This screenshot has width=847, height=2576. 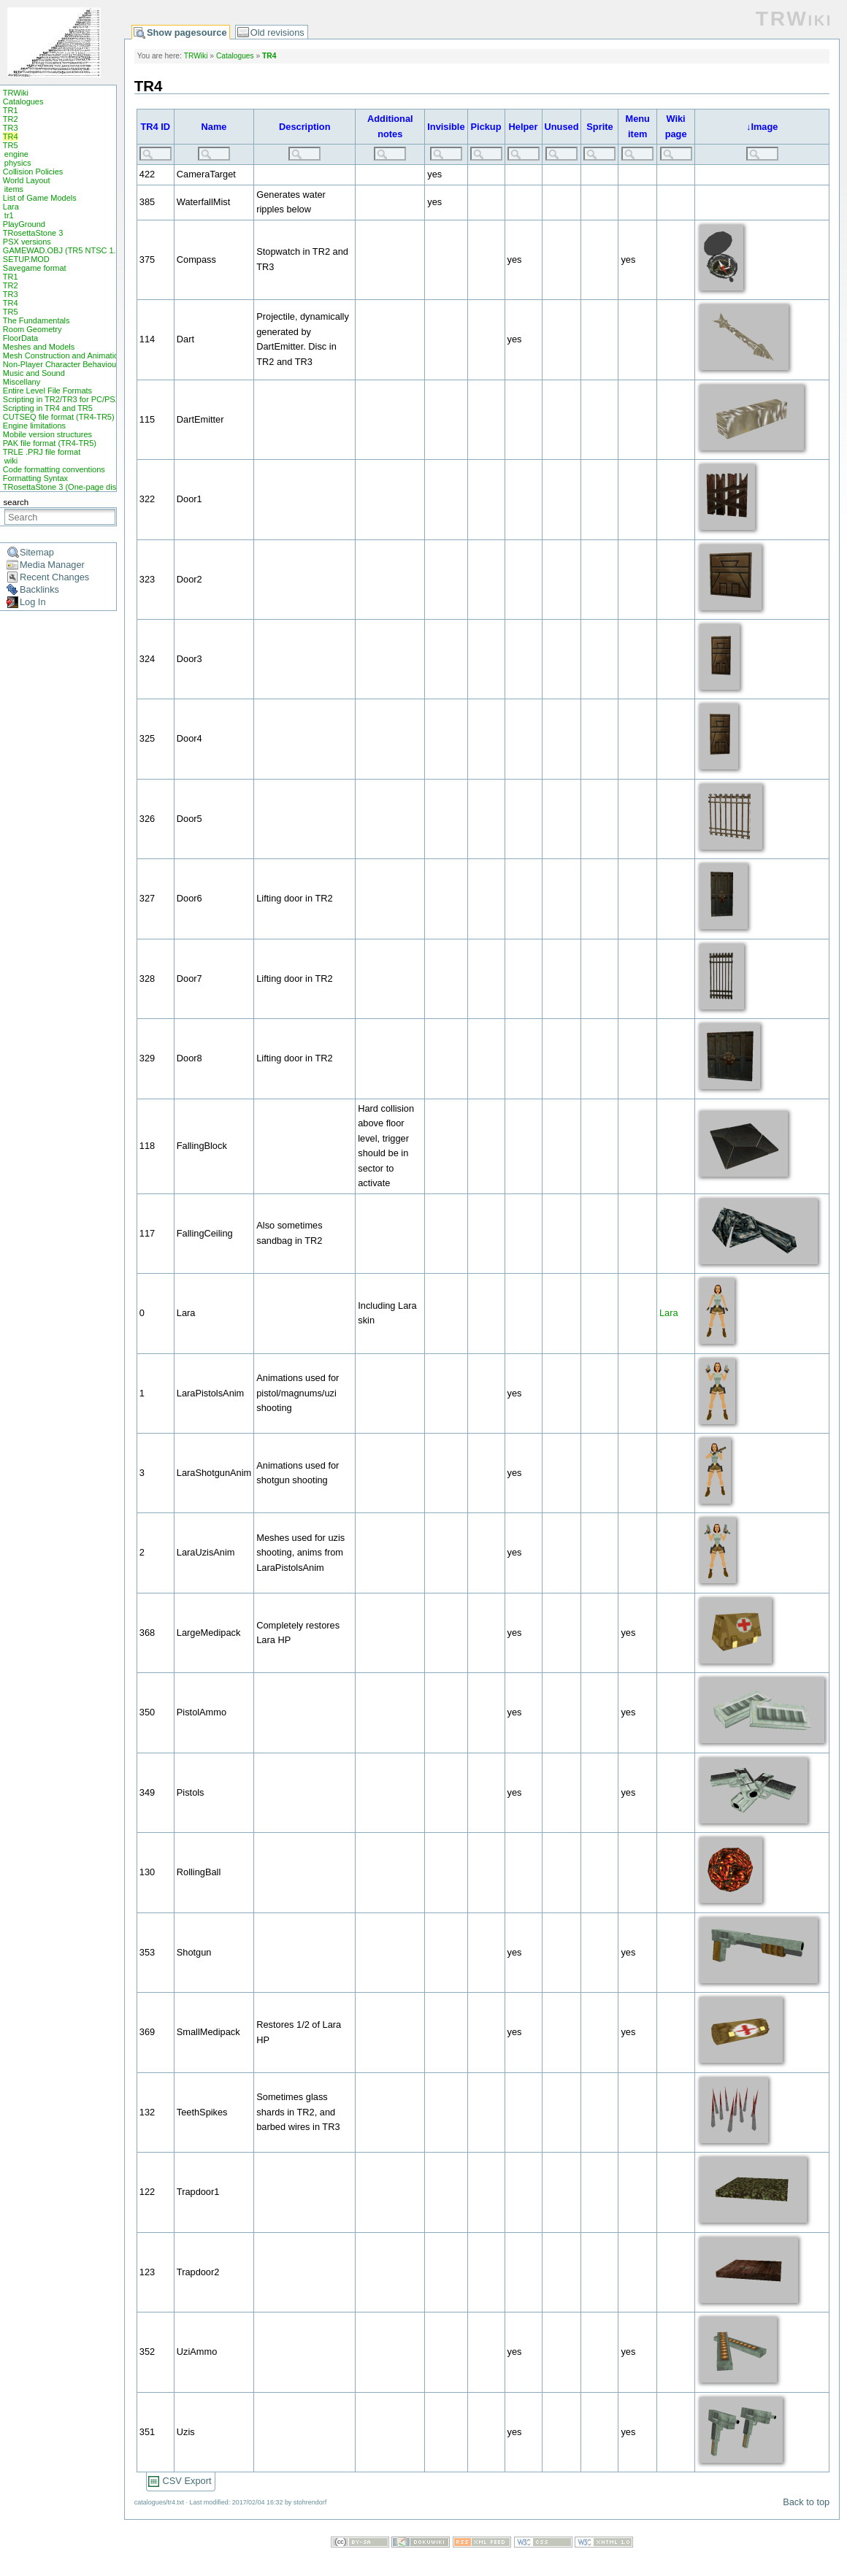 What do you see at coordinates (523, 126) in the screenshot?
I see `Helper` at bounding box center [523, 126].